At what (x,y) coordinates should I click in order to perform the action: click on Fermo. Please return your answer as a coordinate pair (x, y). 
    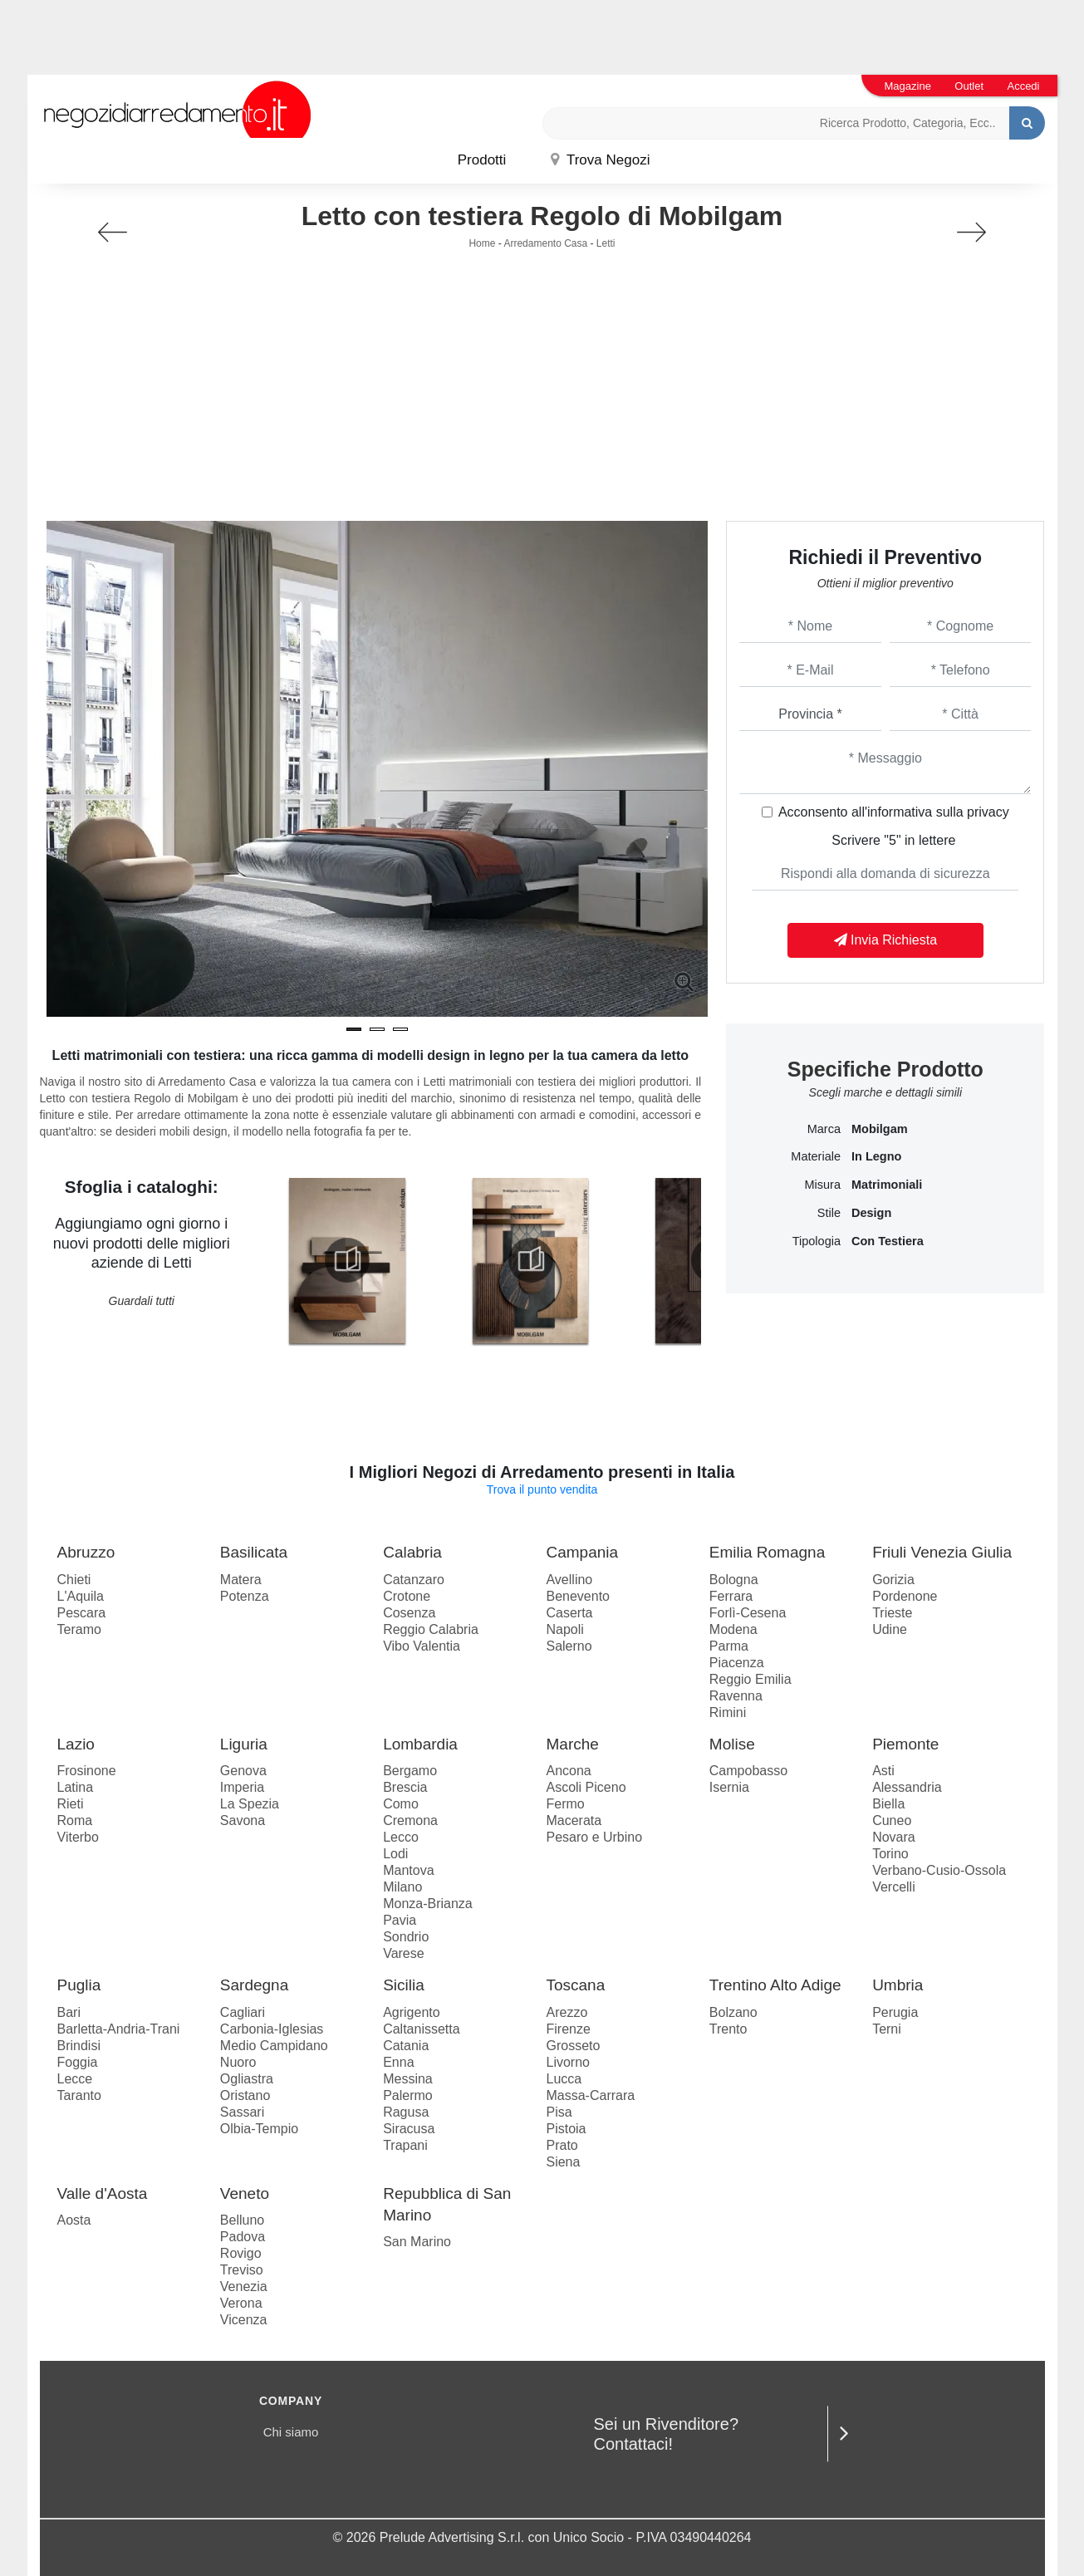
    Looking at the image, I should click on (565, 1804).